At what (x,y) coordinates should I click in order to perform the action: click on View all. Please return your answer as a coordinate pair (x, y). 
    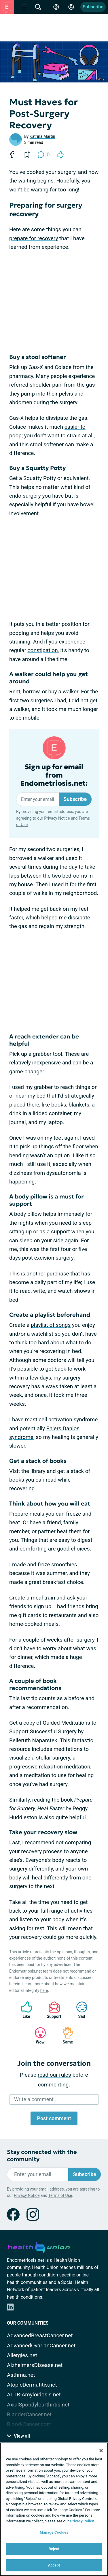
    Looking at the image, I should click on (18, 2436).